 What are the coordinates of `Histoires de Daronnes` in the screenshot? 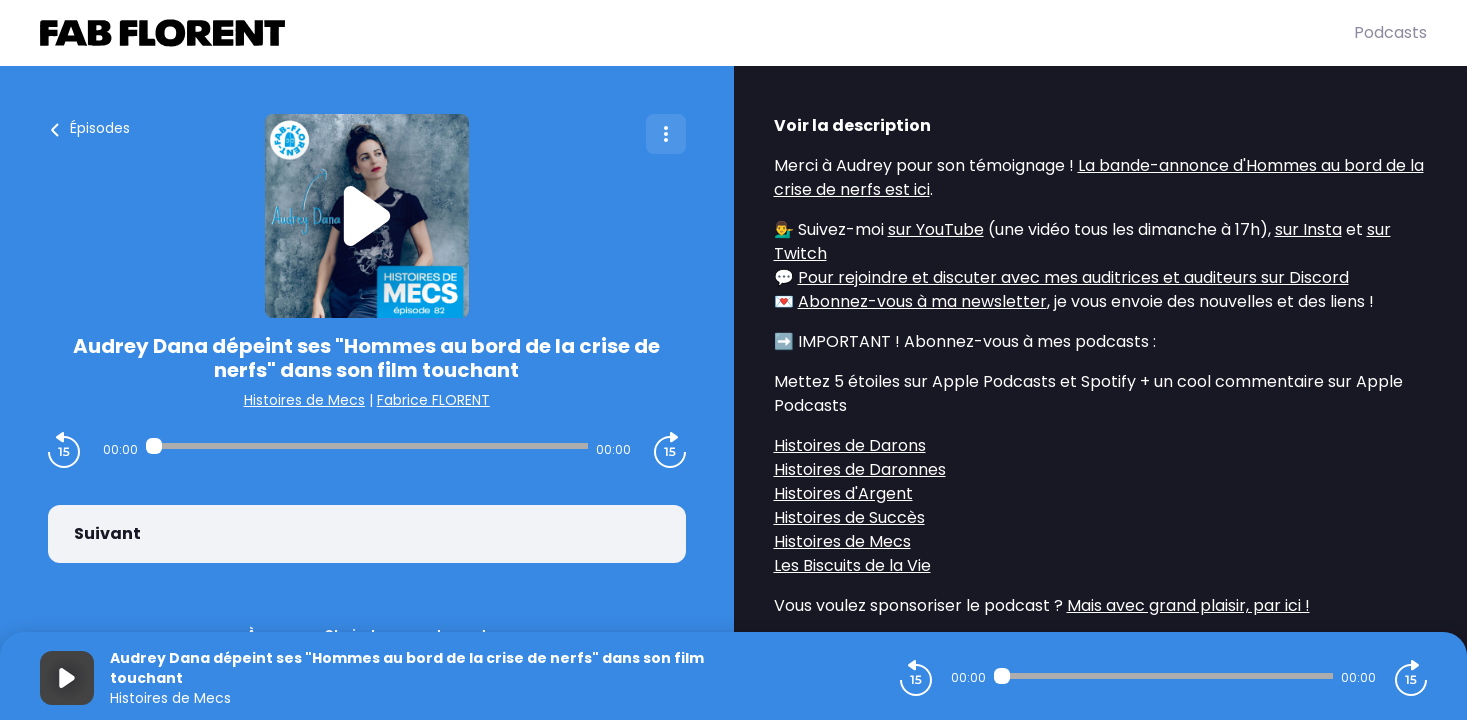 It's located at (860, 469).